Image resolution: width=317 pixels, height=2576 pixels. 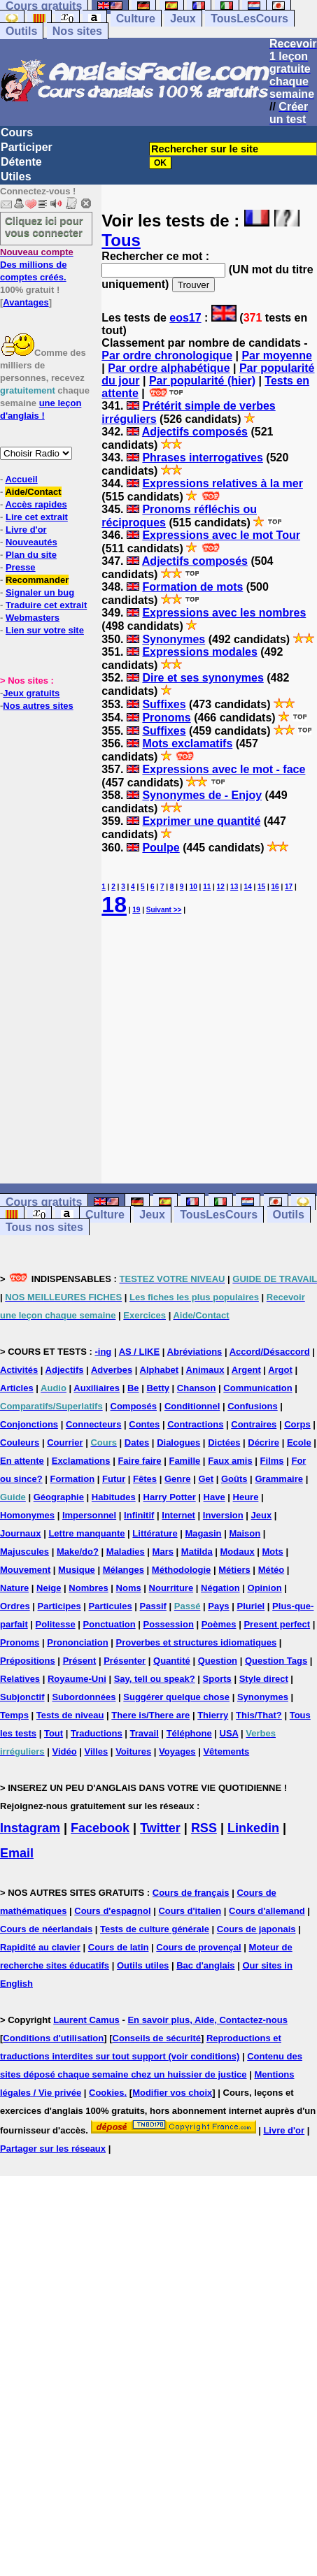 What do you see at coordinates (78, 1551) in the screenshot?
I see `Make/do?` at bounding box center [78, 1551].